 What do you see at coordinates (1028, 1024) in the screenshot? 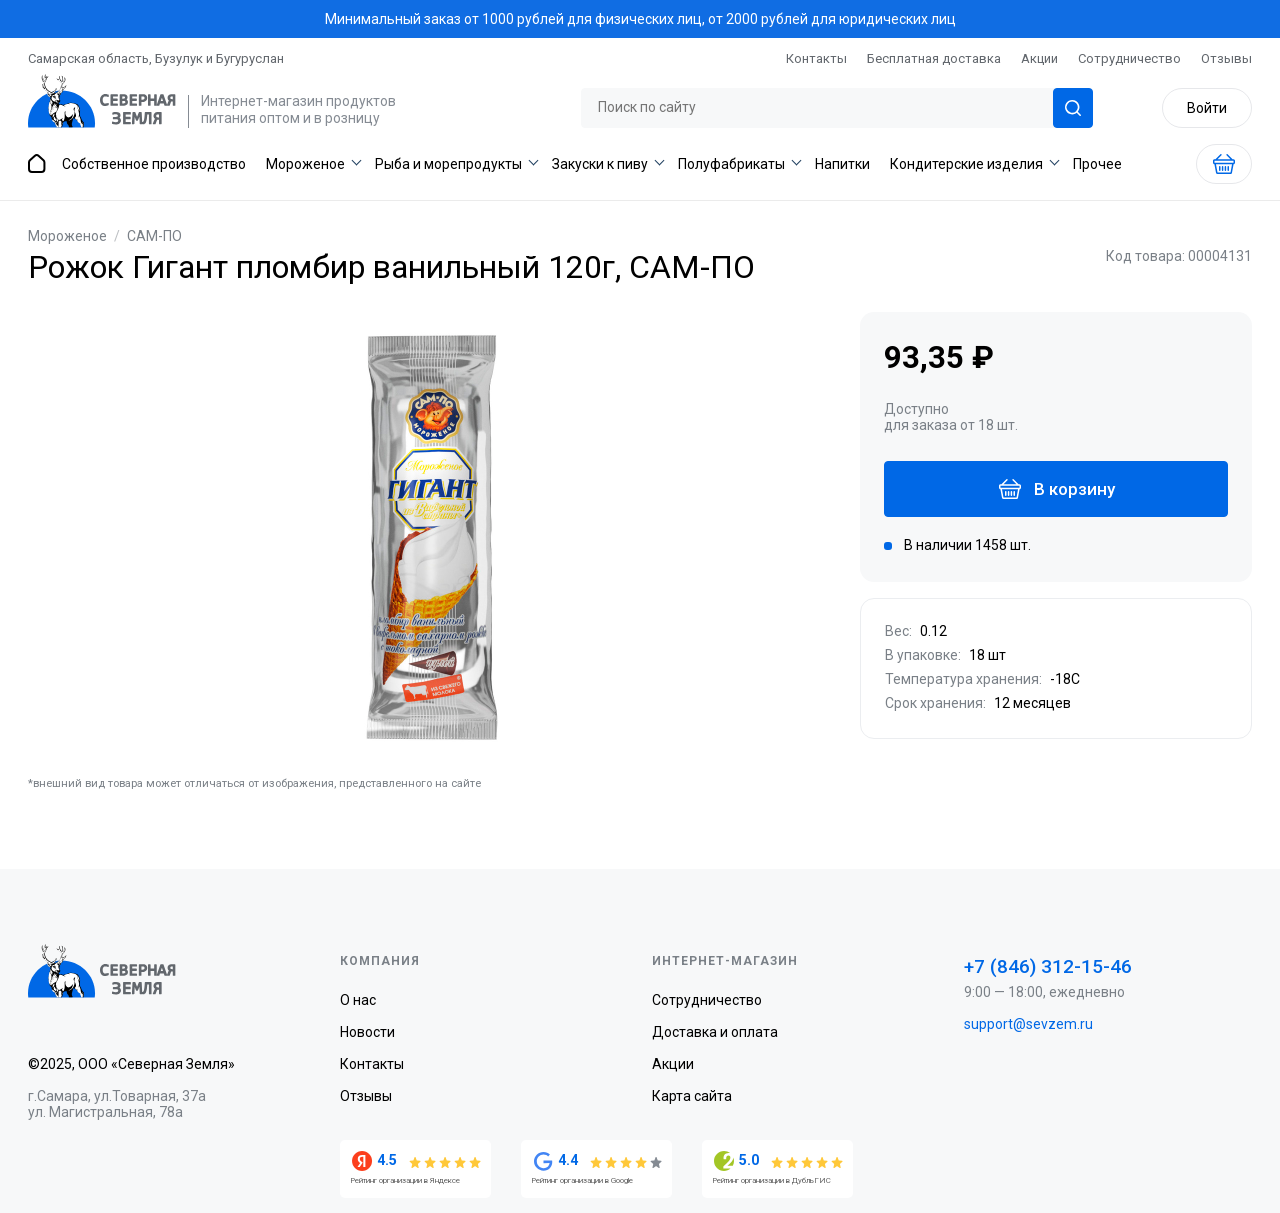
I see `support@sevzem.ru` at bounding box center [1028, 1024].